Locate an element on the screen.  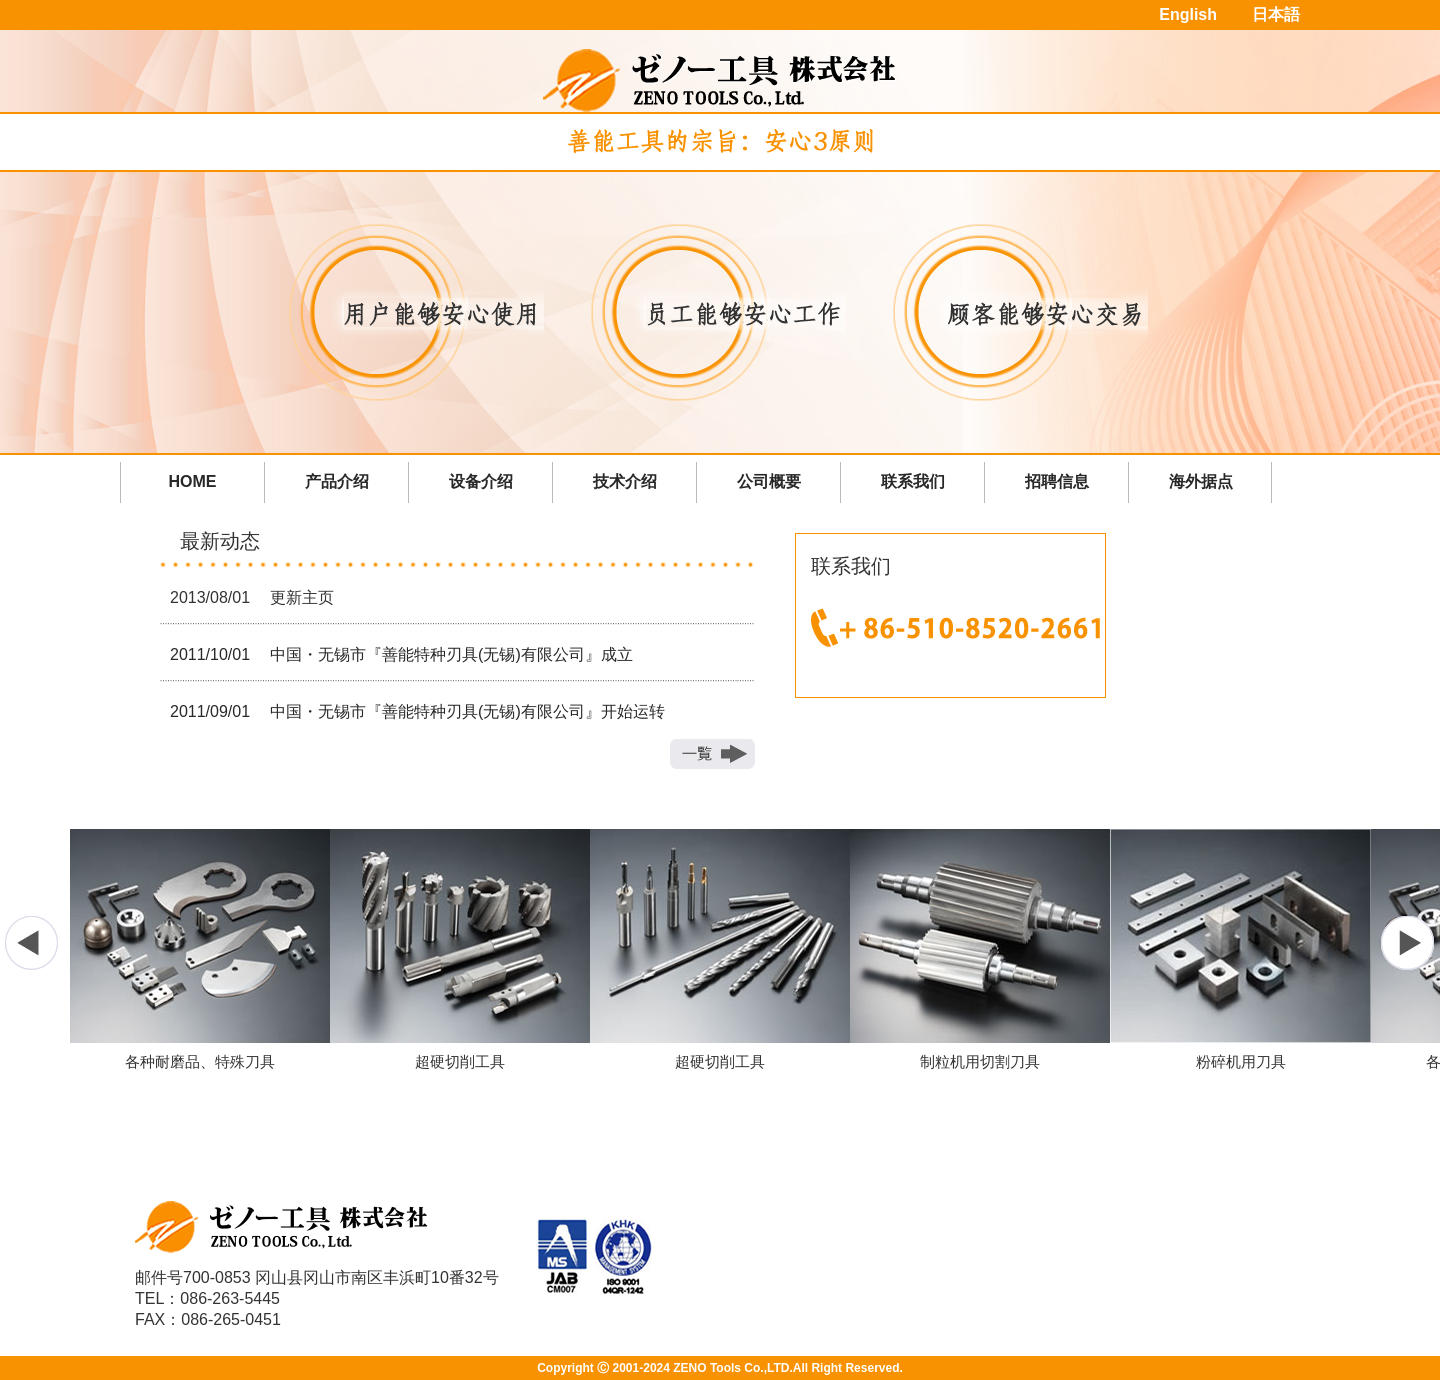
[option] is located at coordinates (720, 950).